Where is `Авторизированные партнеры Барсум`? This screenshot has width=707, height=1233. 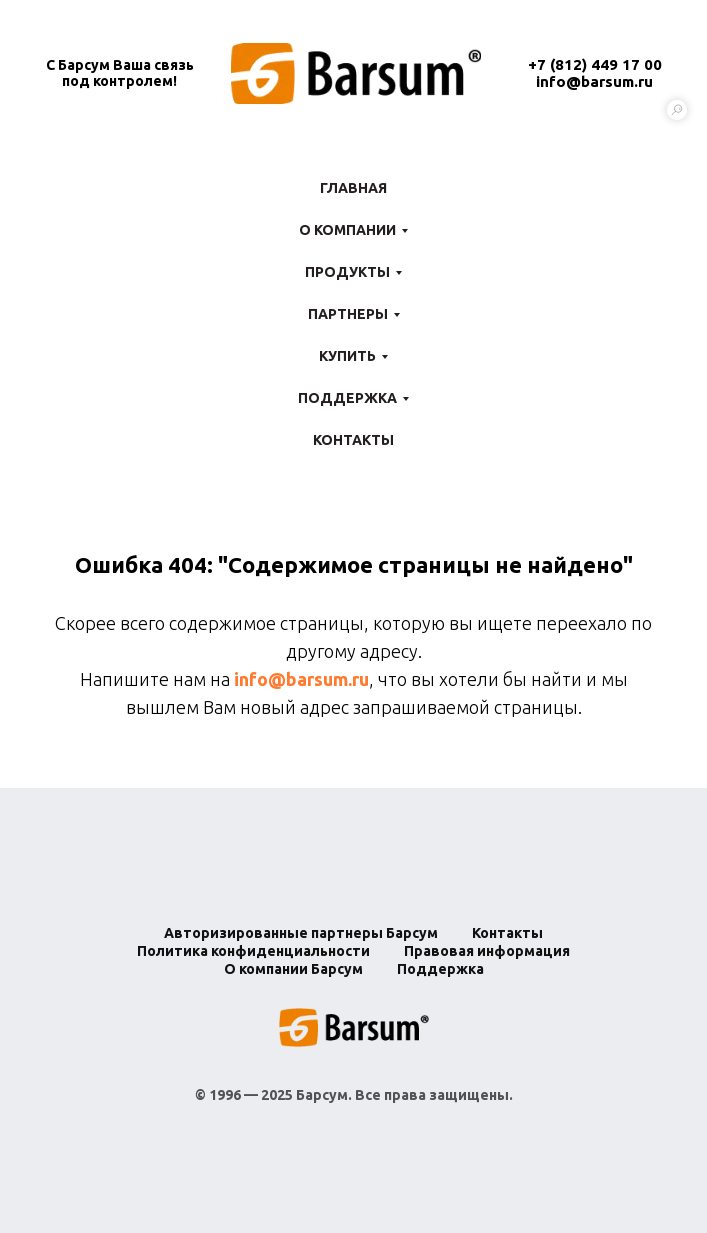 Авторизированные партнеры Барсум is located at coordinates (301, 933).